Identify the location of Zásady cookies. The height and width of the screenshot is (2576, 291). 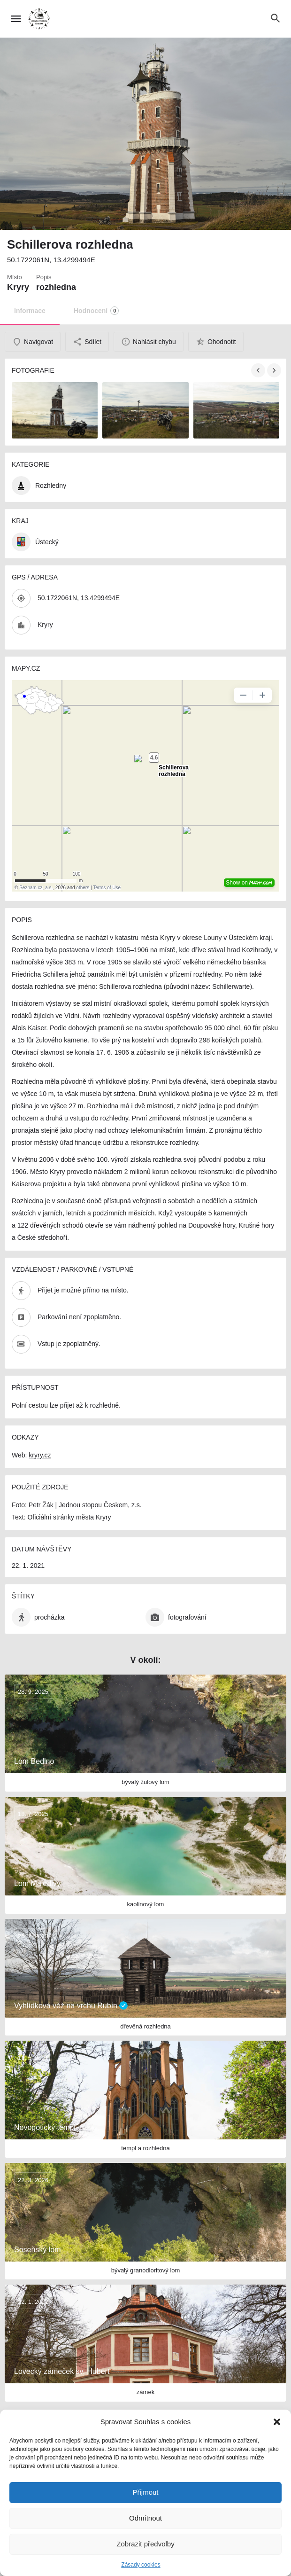
(140, 2564).